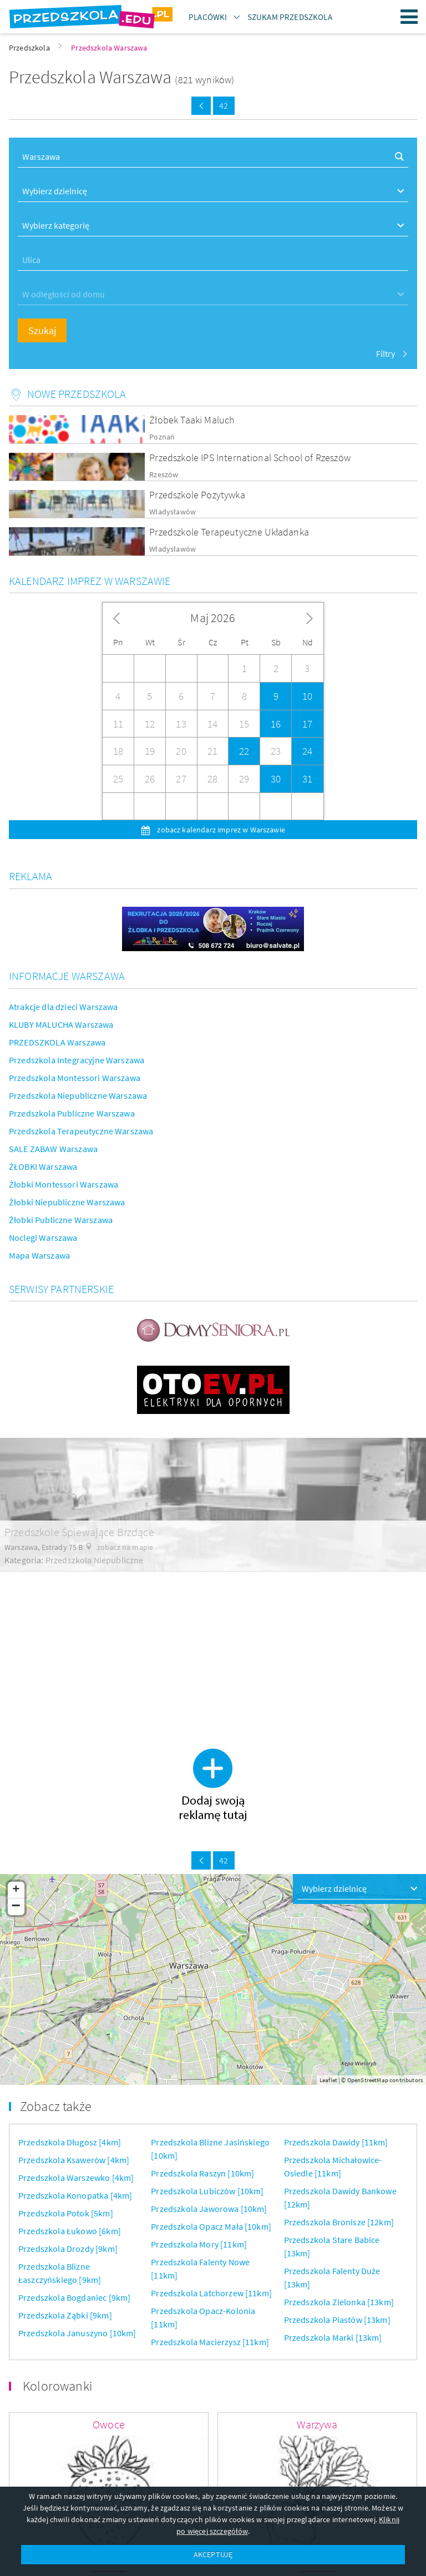  Describe the element at coordinates (74, 2297) in the screenshot. I see `Przedszkola Bogdaniec [9km]` at that location.